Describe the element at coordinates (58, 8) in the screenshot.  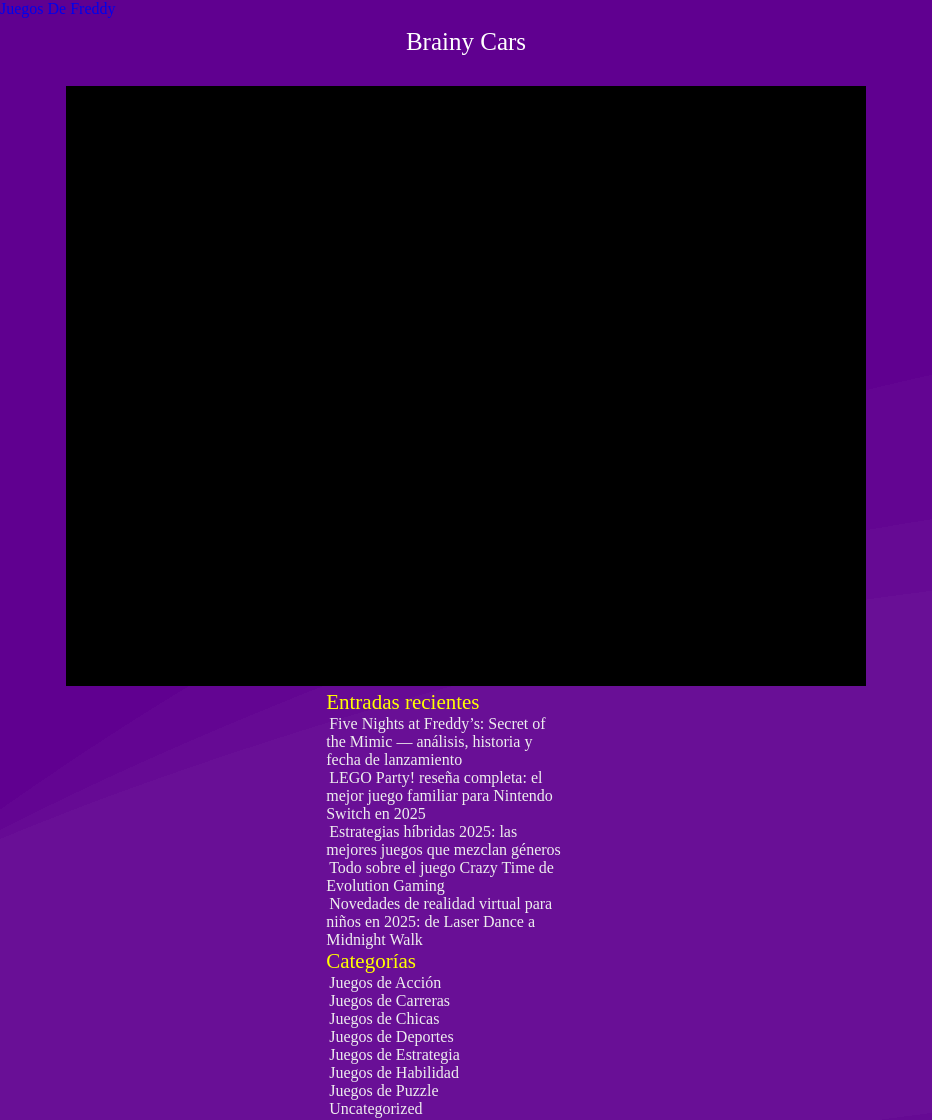
I see `Juegos De Freddy` at that location.